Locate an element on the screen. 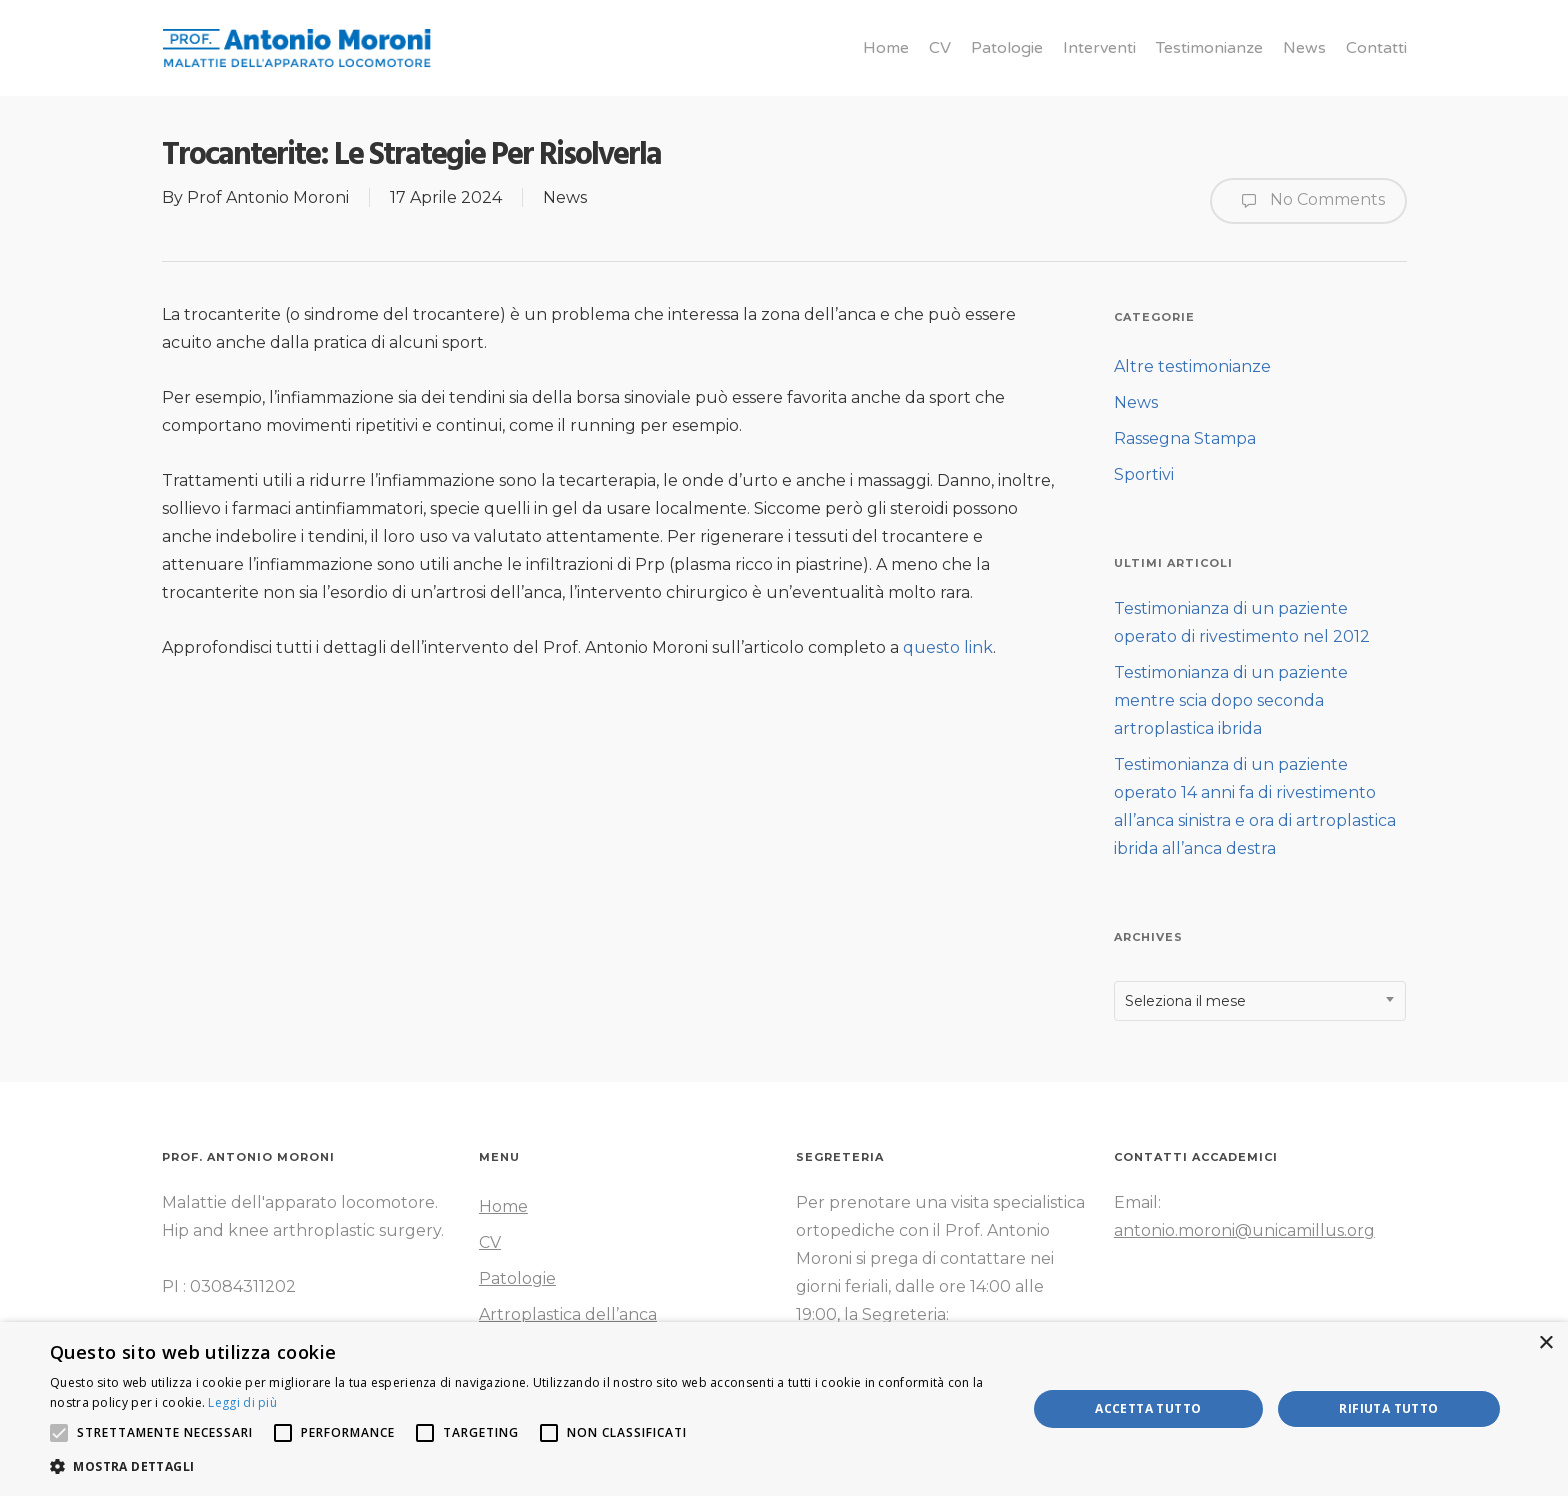 The height and width of the screenshot is (1496, 1568). [combobox] is located at coordinates (1260, 1001).